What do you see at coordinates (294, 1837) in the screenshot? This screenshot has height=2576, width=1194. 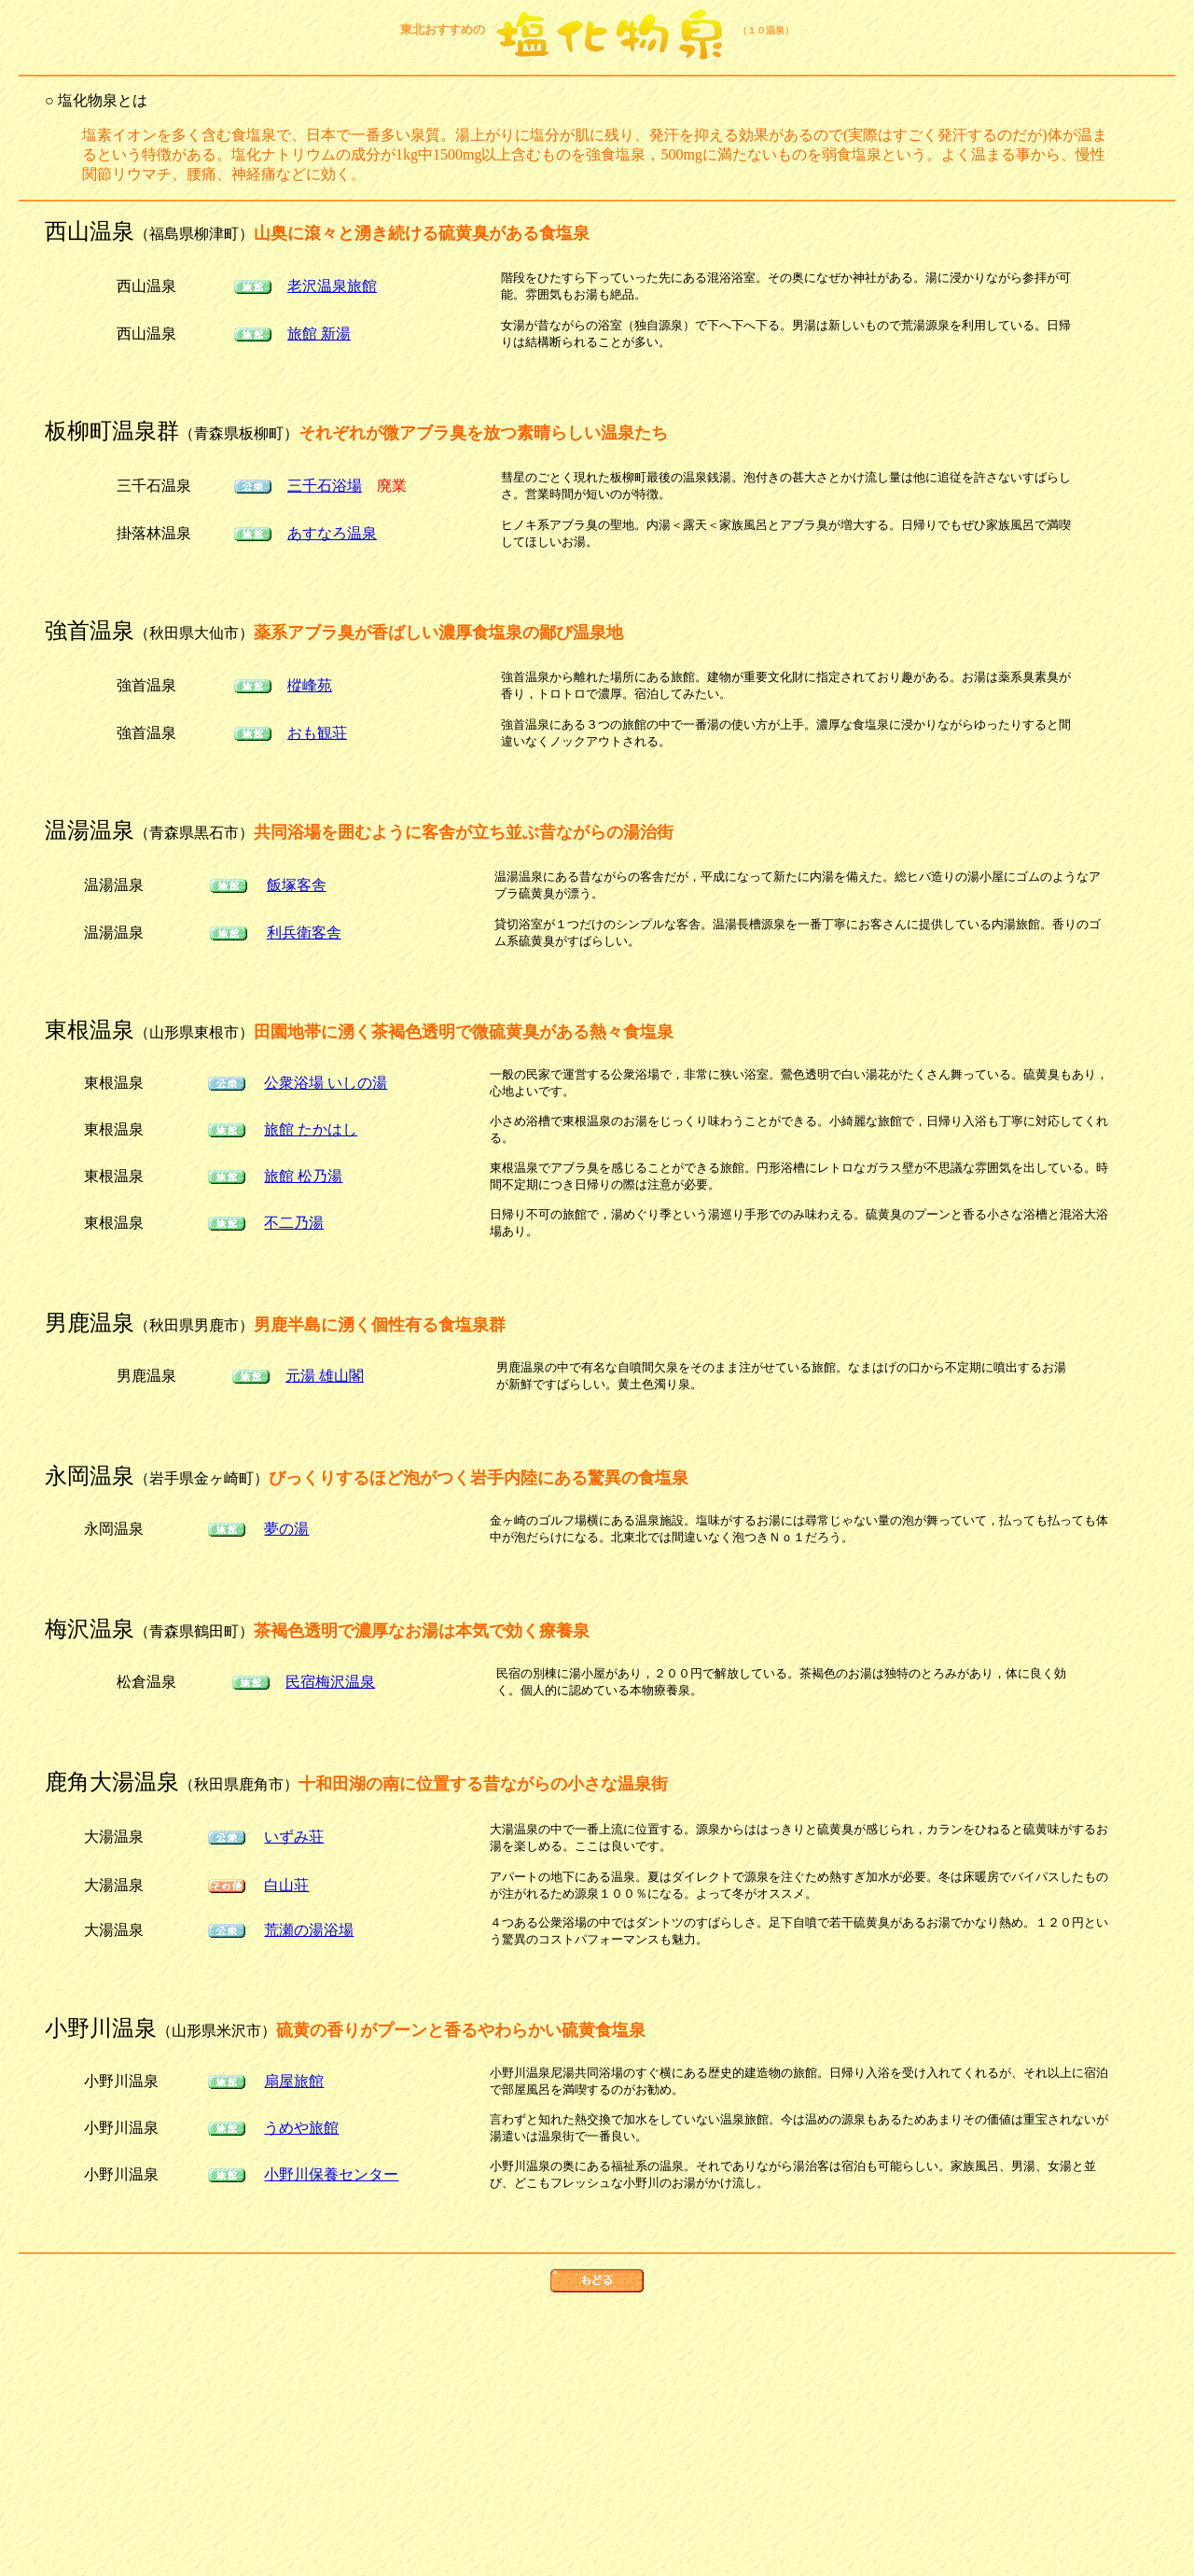 I see `いずみ荘` at bounding box center [294, 1837].